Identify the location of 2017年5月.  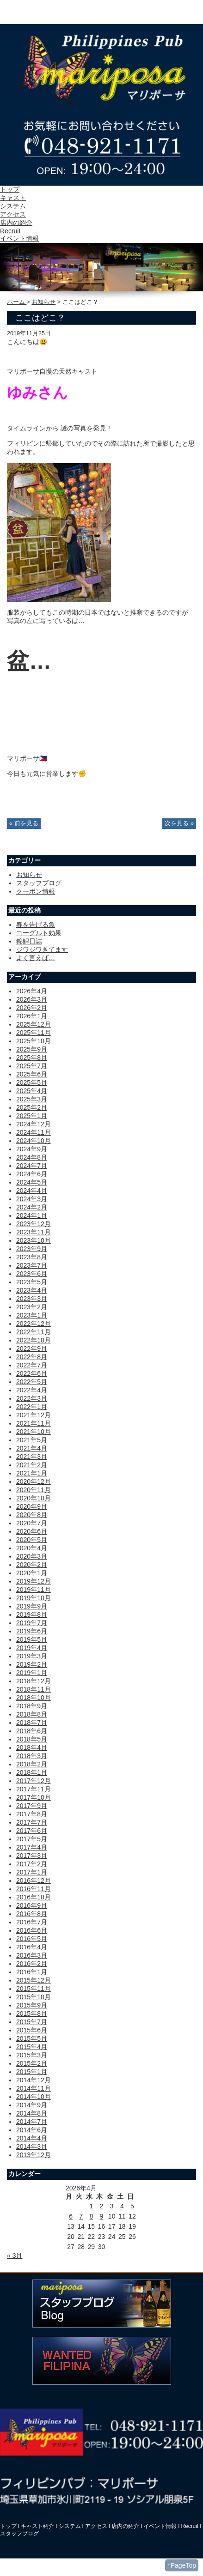
(31, 1839).